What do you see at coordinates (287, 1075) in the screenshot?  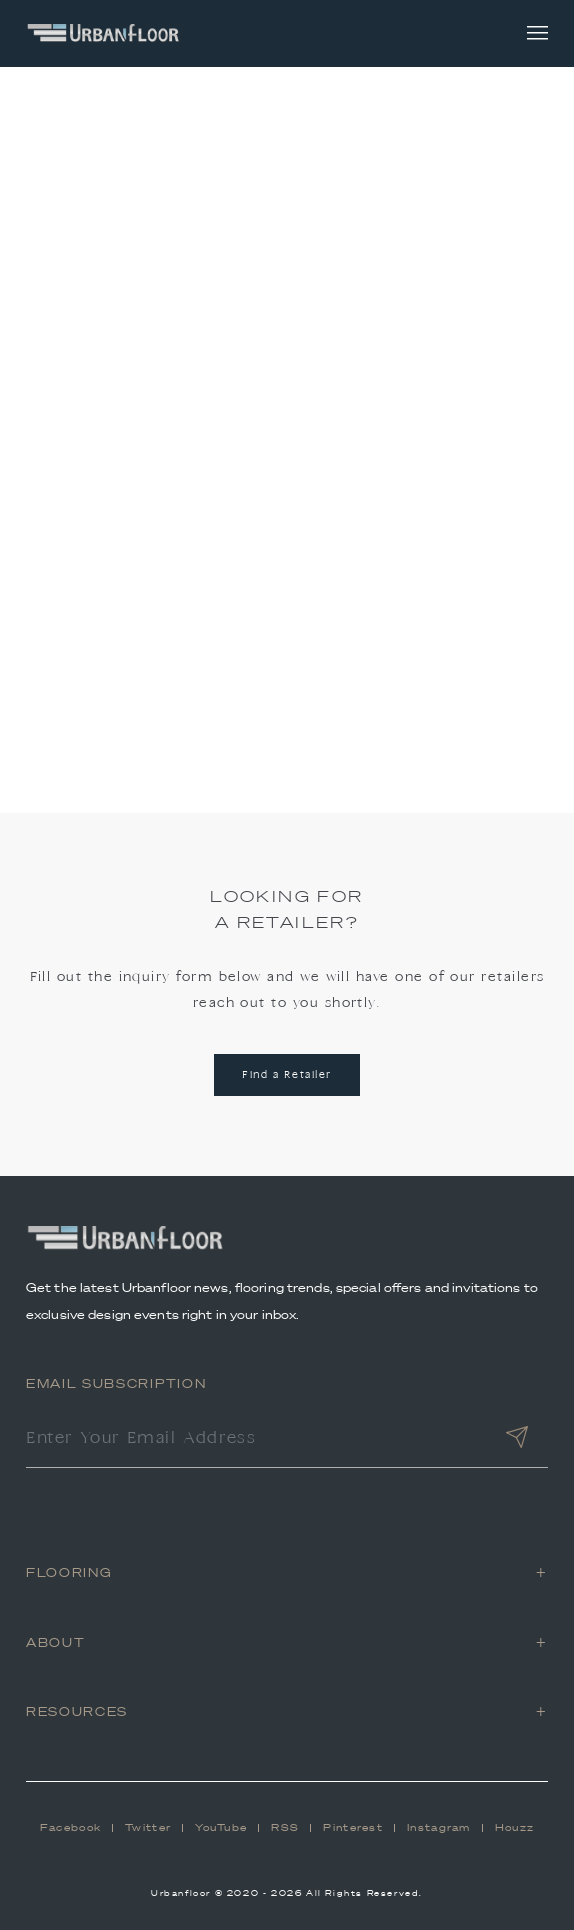 I see `Find a Retailer` at bounding box center [287, 1075].